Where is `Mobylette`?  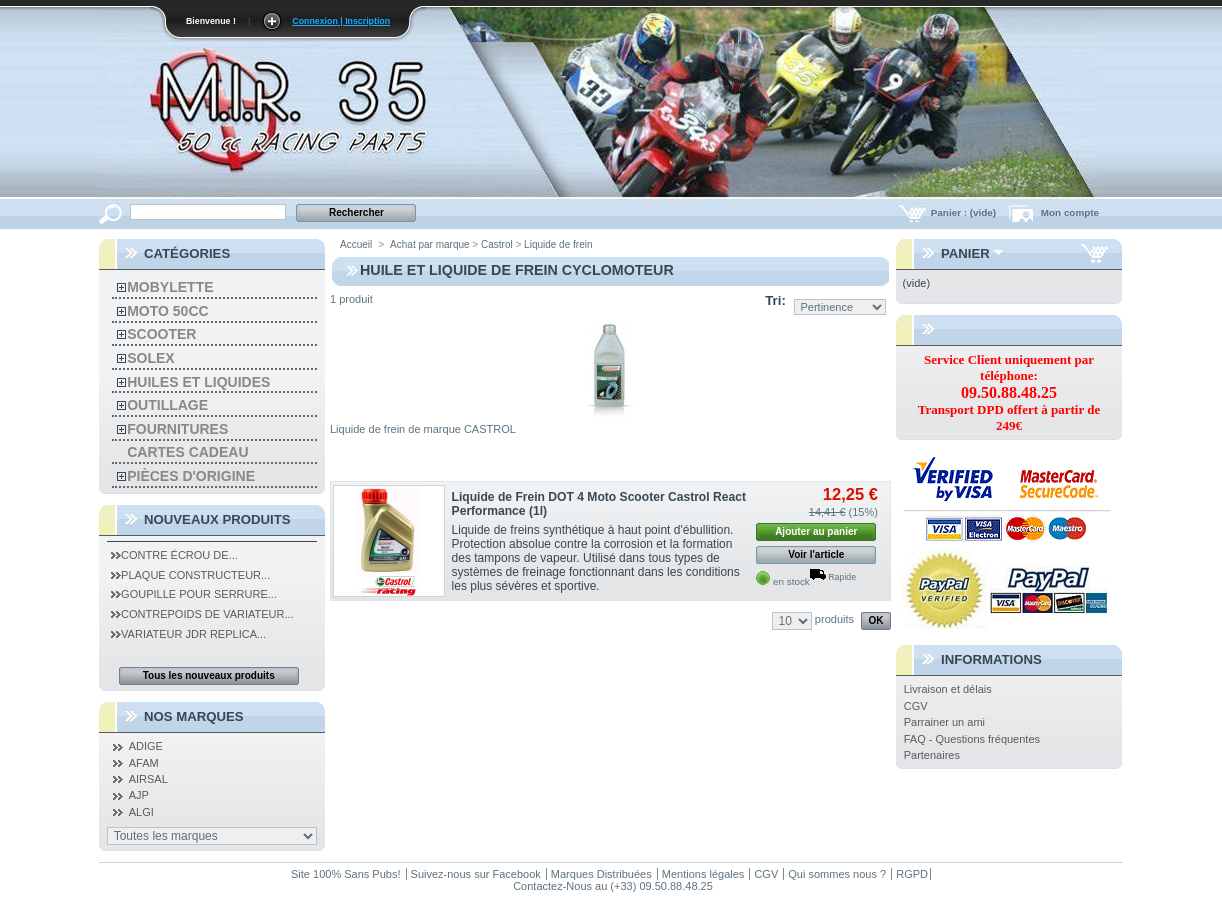 Mobylette is located at coordinates (170, 287).